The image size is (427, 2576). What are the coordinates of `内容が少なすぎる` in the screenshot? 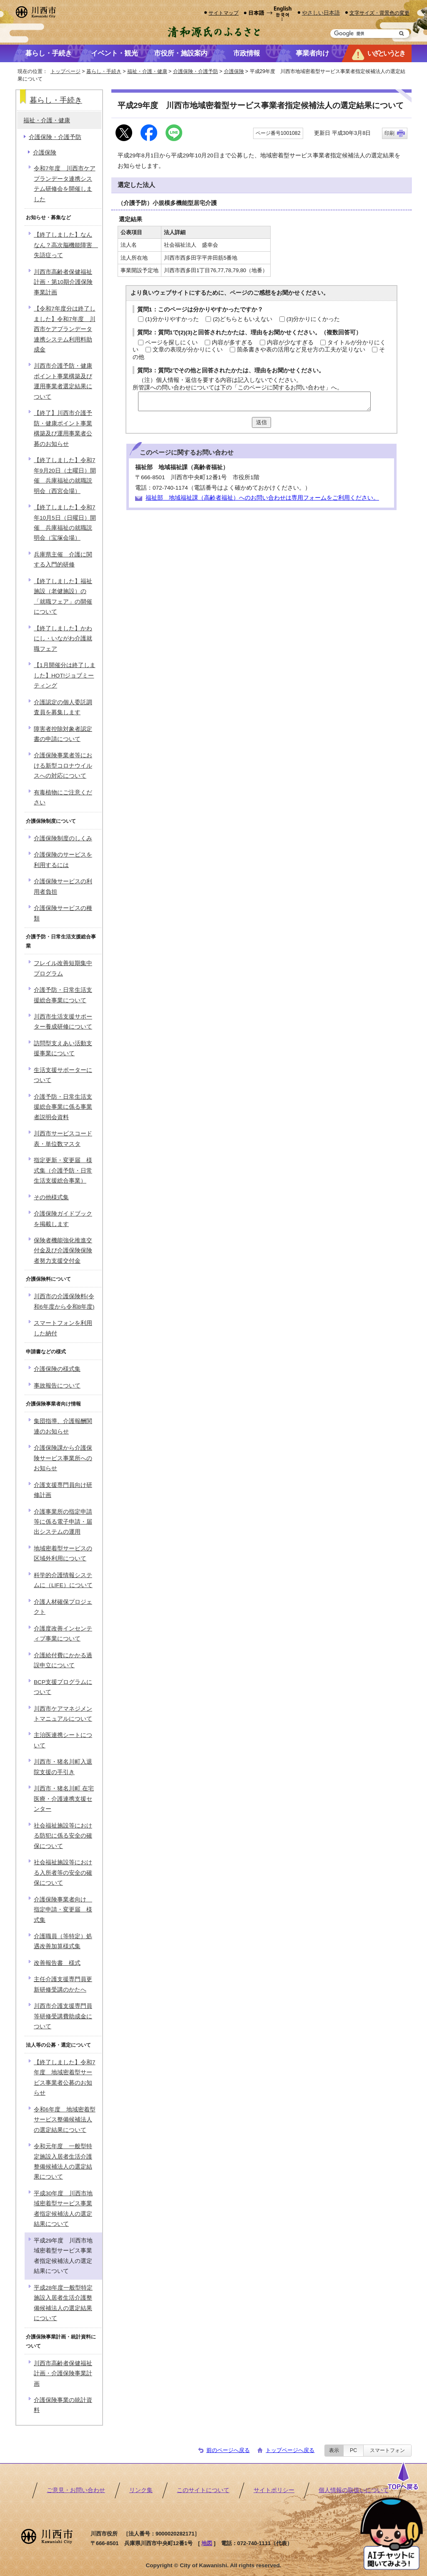 It's located at (290, 342).